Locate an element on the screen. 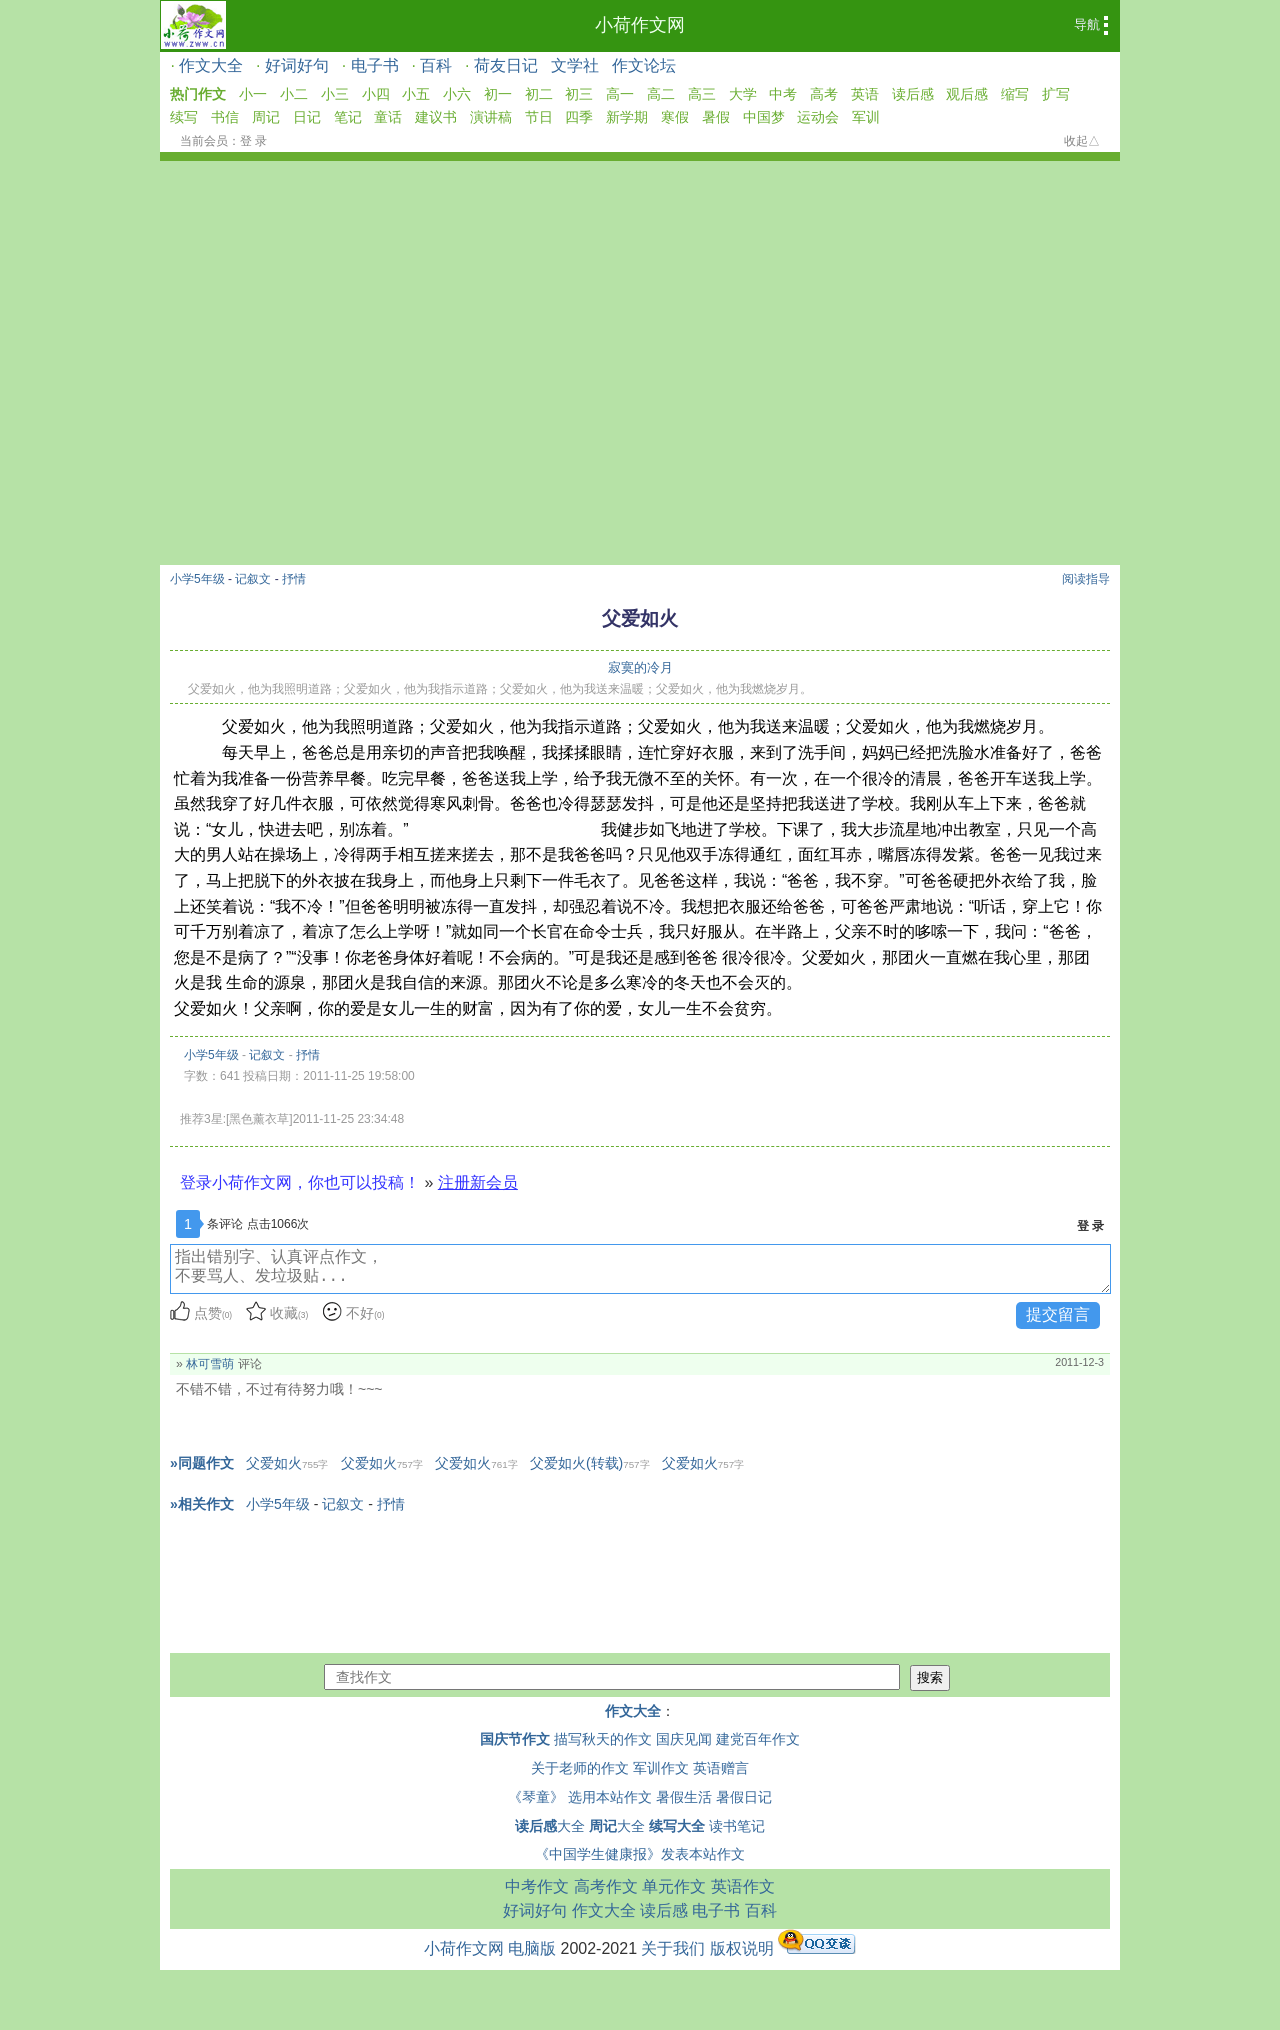  观后感 is located at coordinates (967, 94).